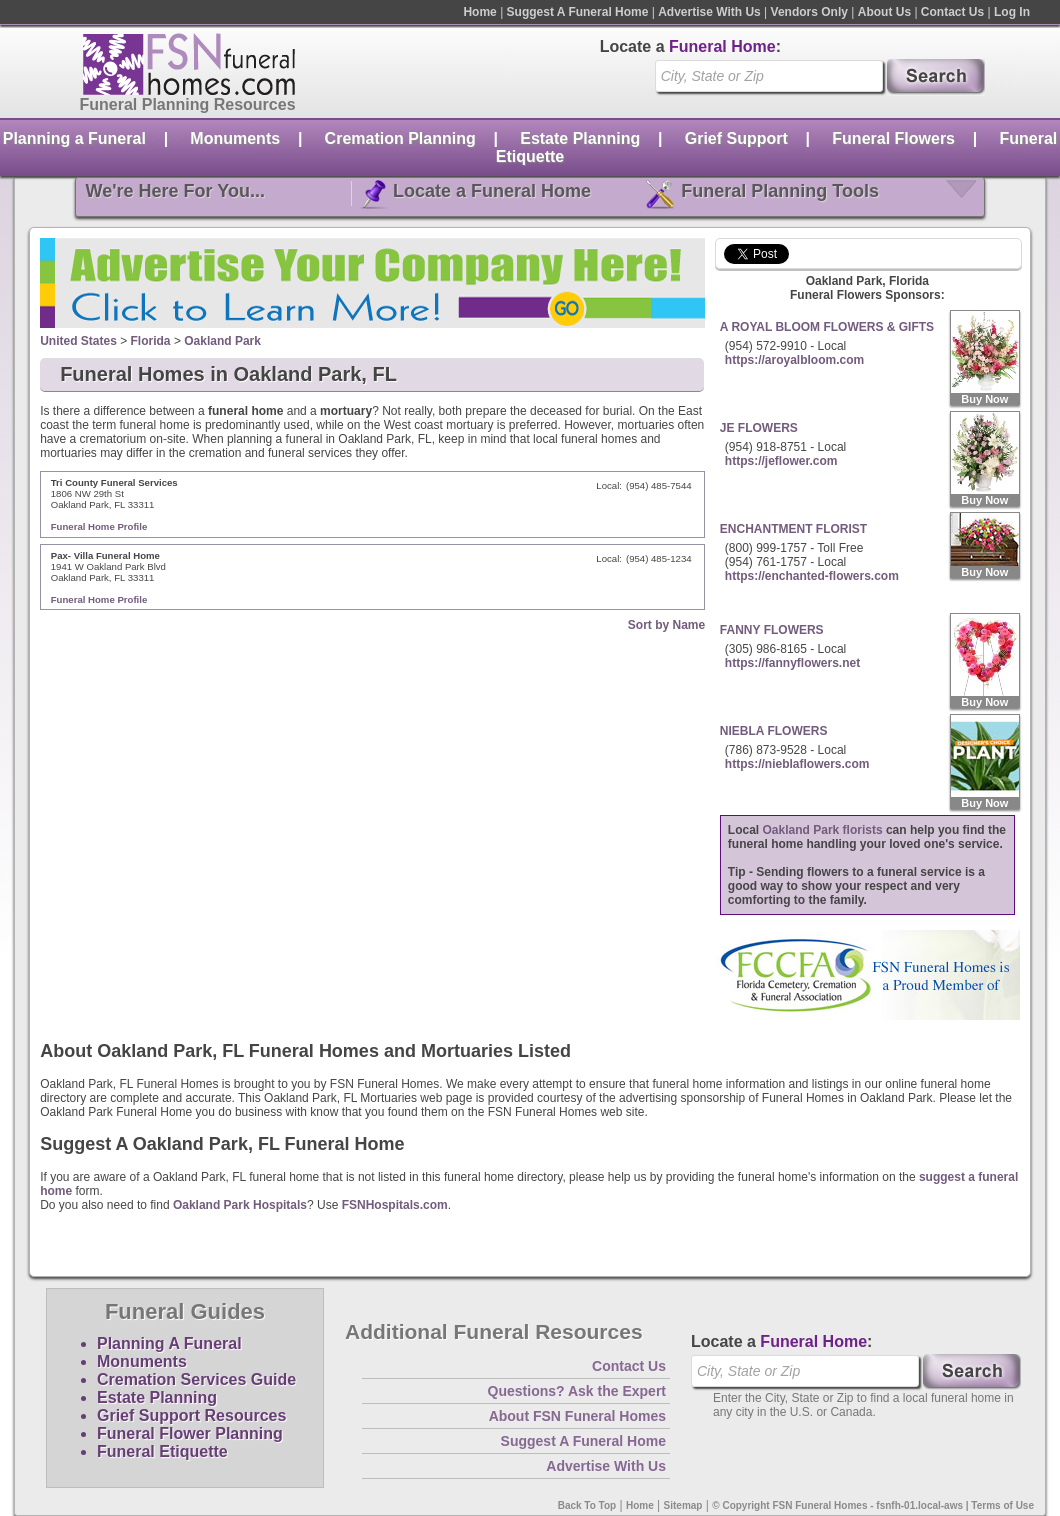  What do you see at coordinates (794, 360) in the screenshot?
I see `https://aroyalbloom.com` at bounding box center [794, 360].